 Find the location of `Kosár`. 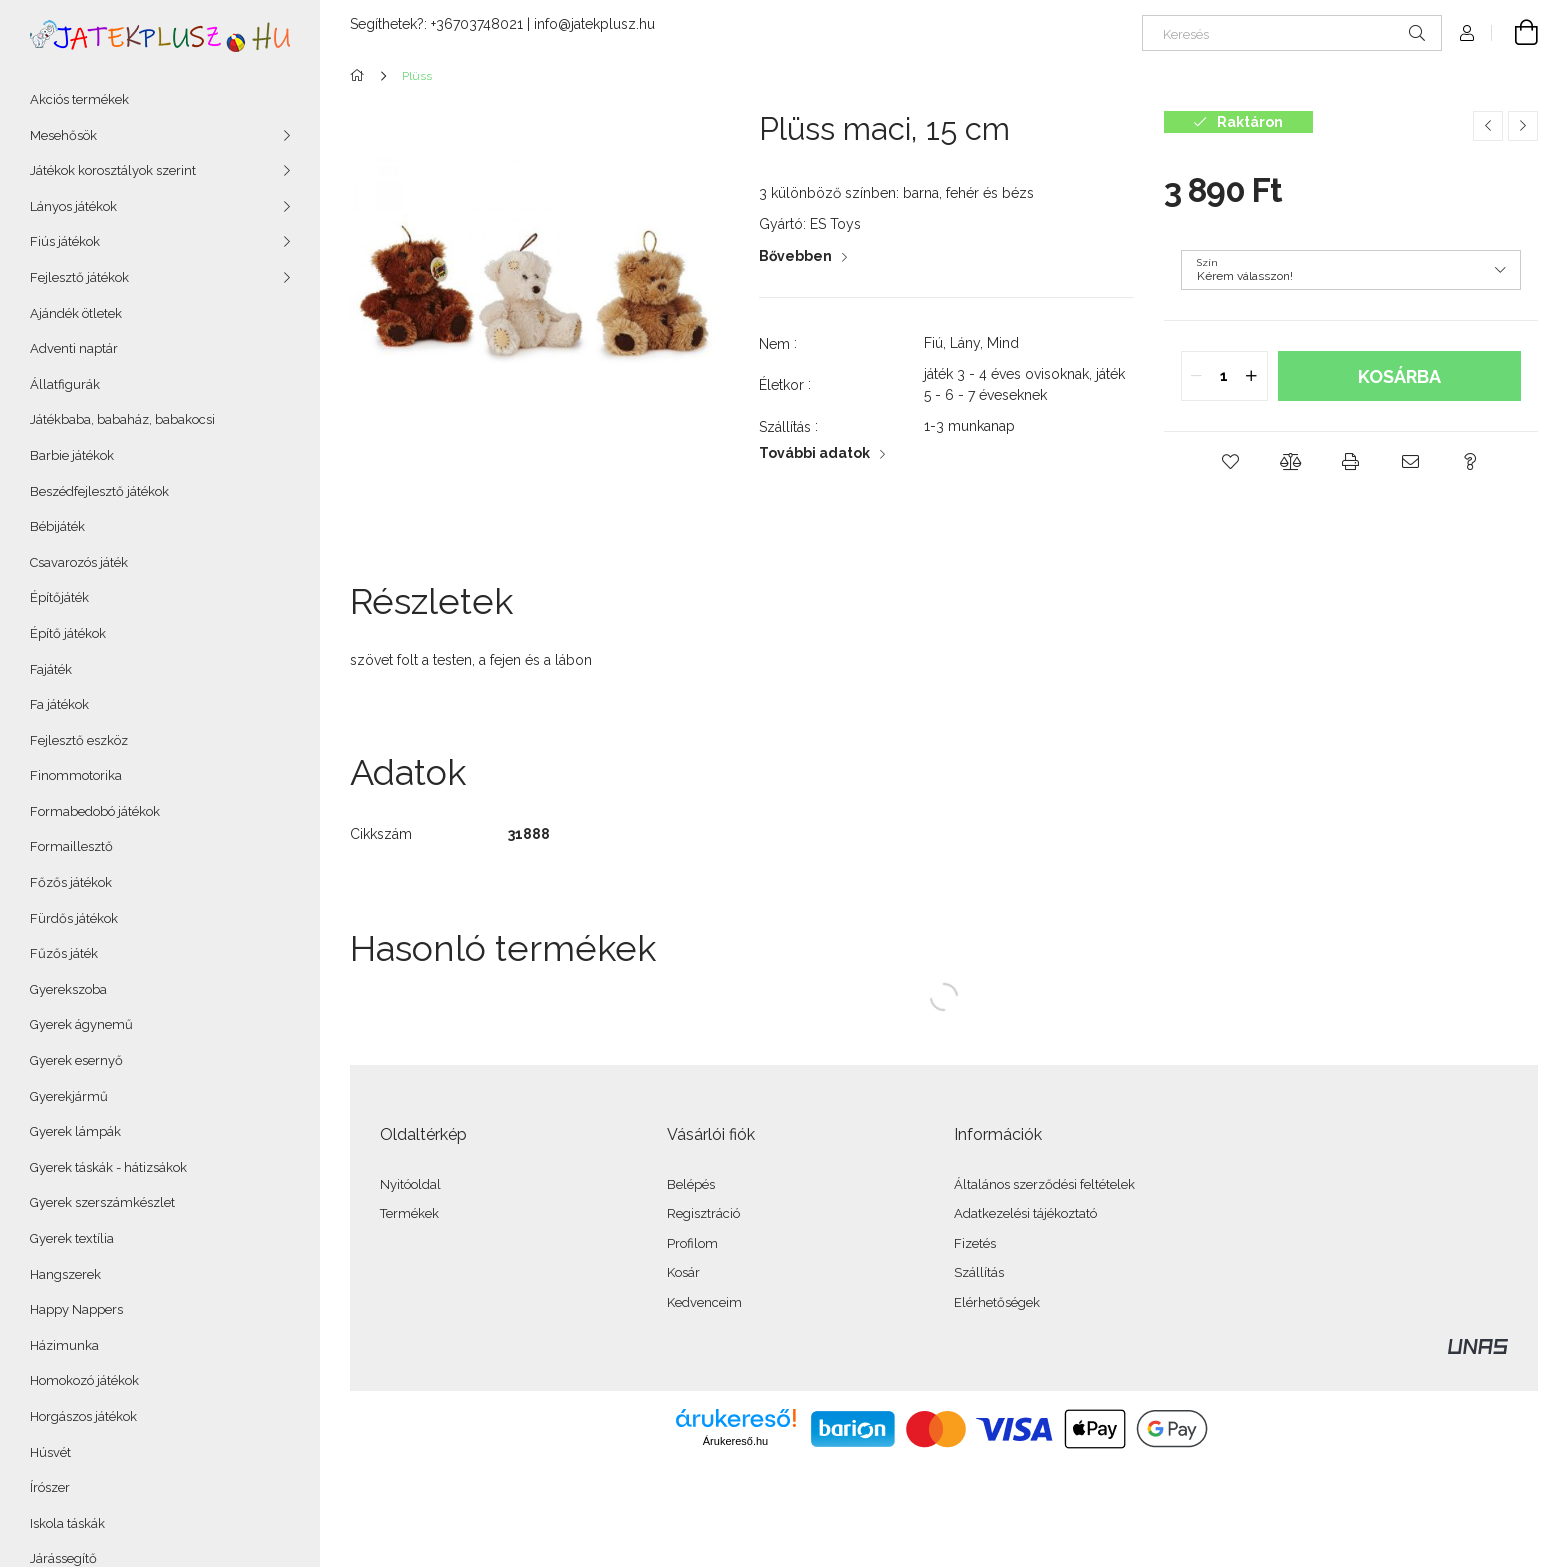

Kosár is located at coordinates (683, 1272).